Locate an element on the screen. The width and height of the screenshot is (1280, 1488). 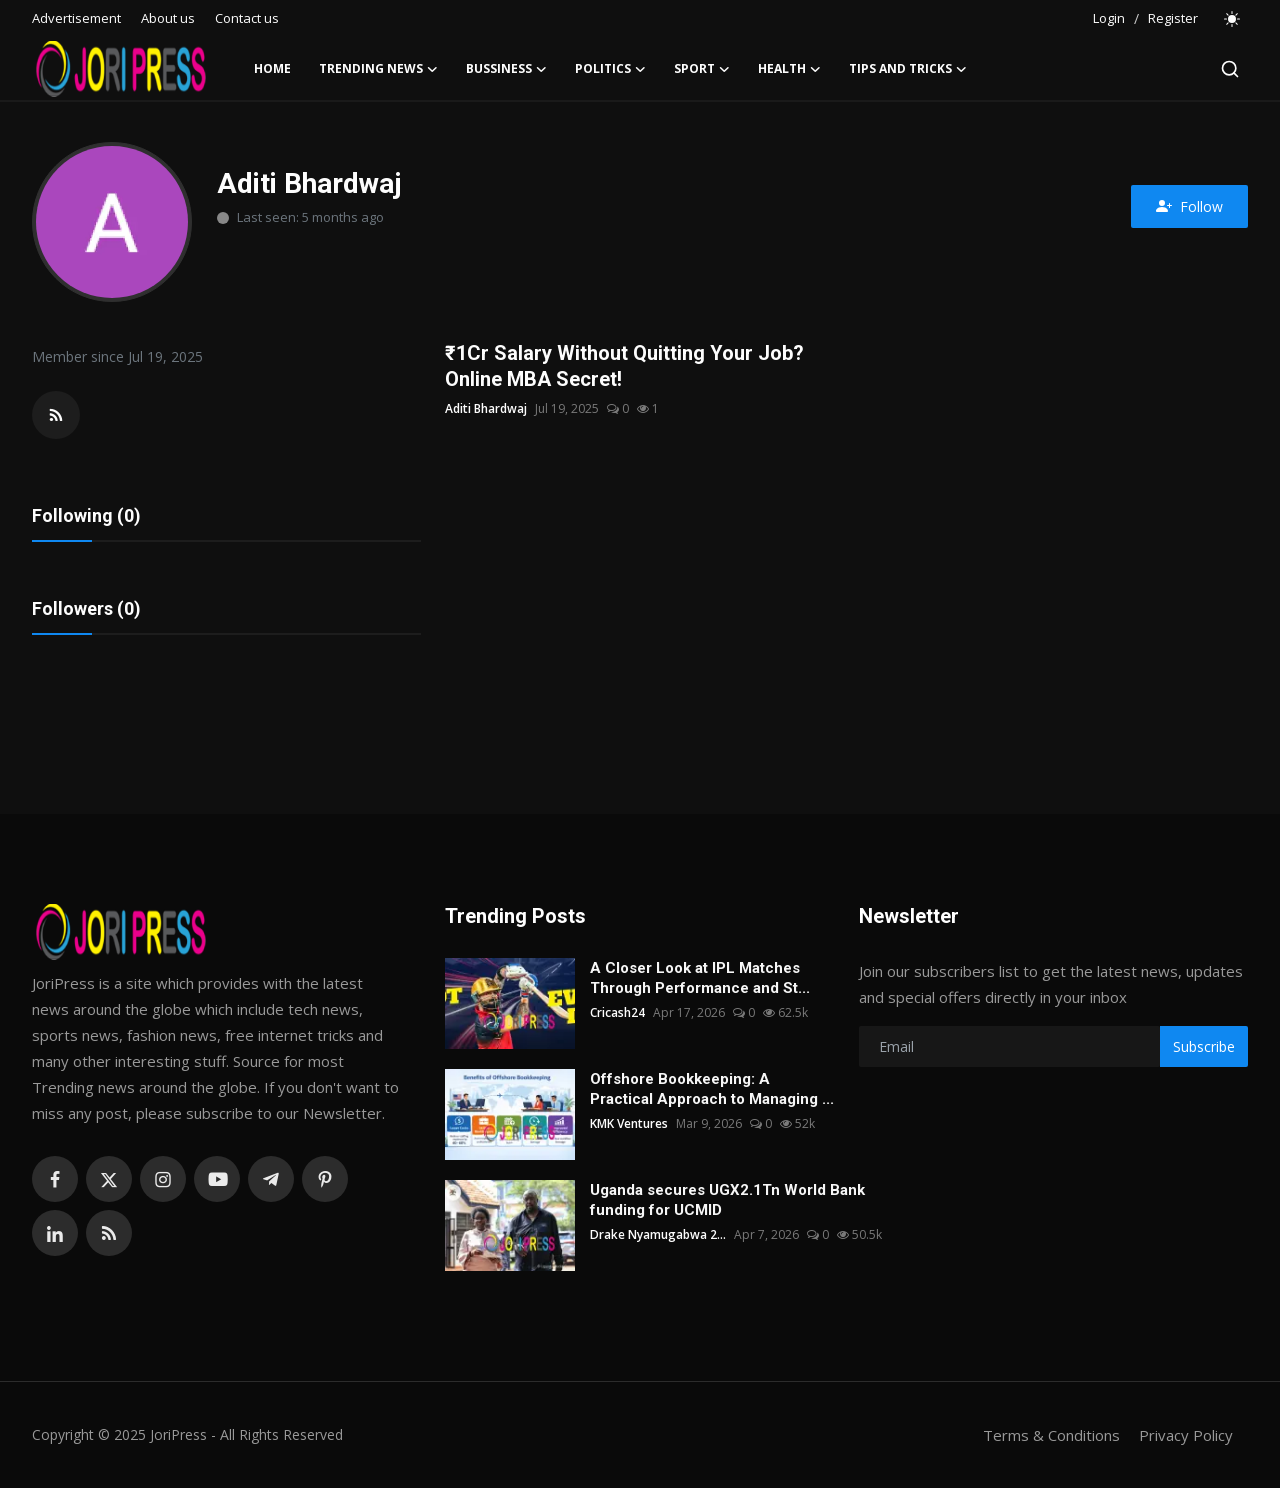
Aditi Bhardwaj is located at coordinates (486, 408).